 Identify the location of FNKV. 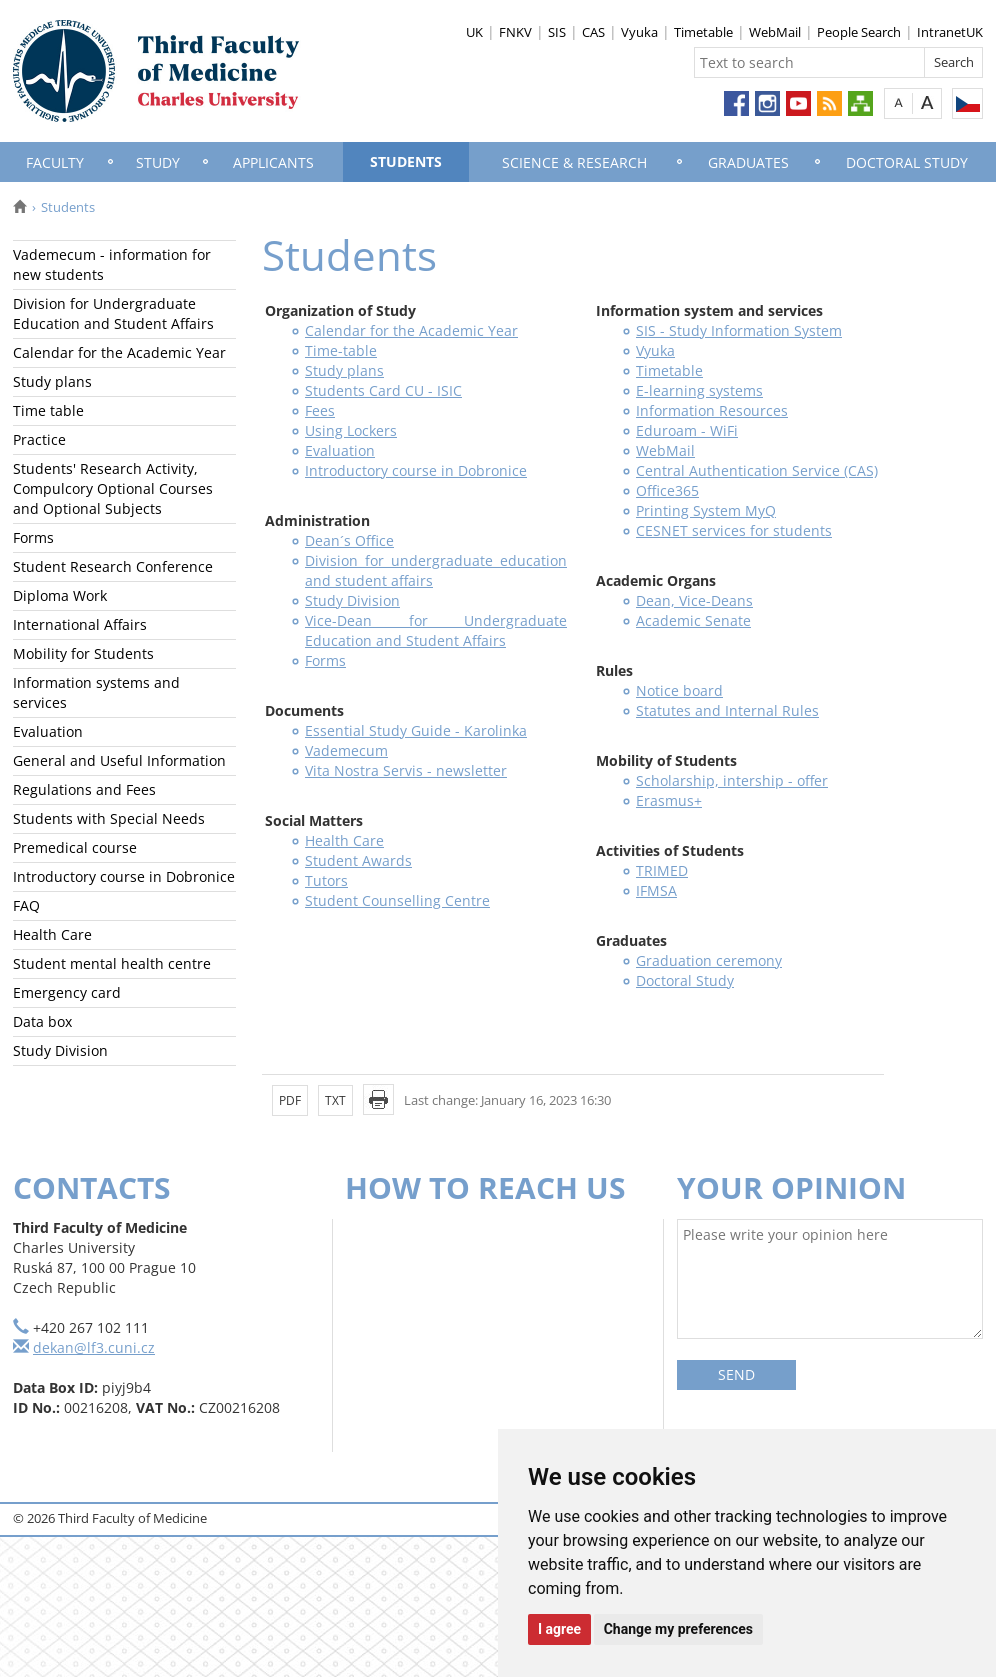
(515, 32).